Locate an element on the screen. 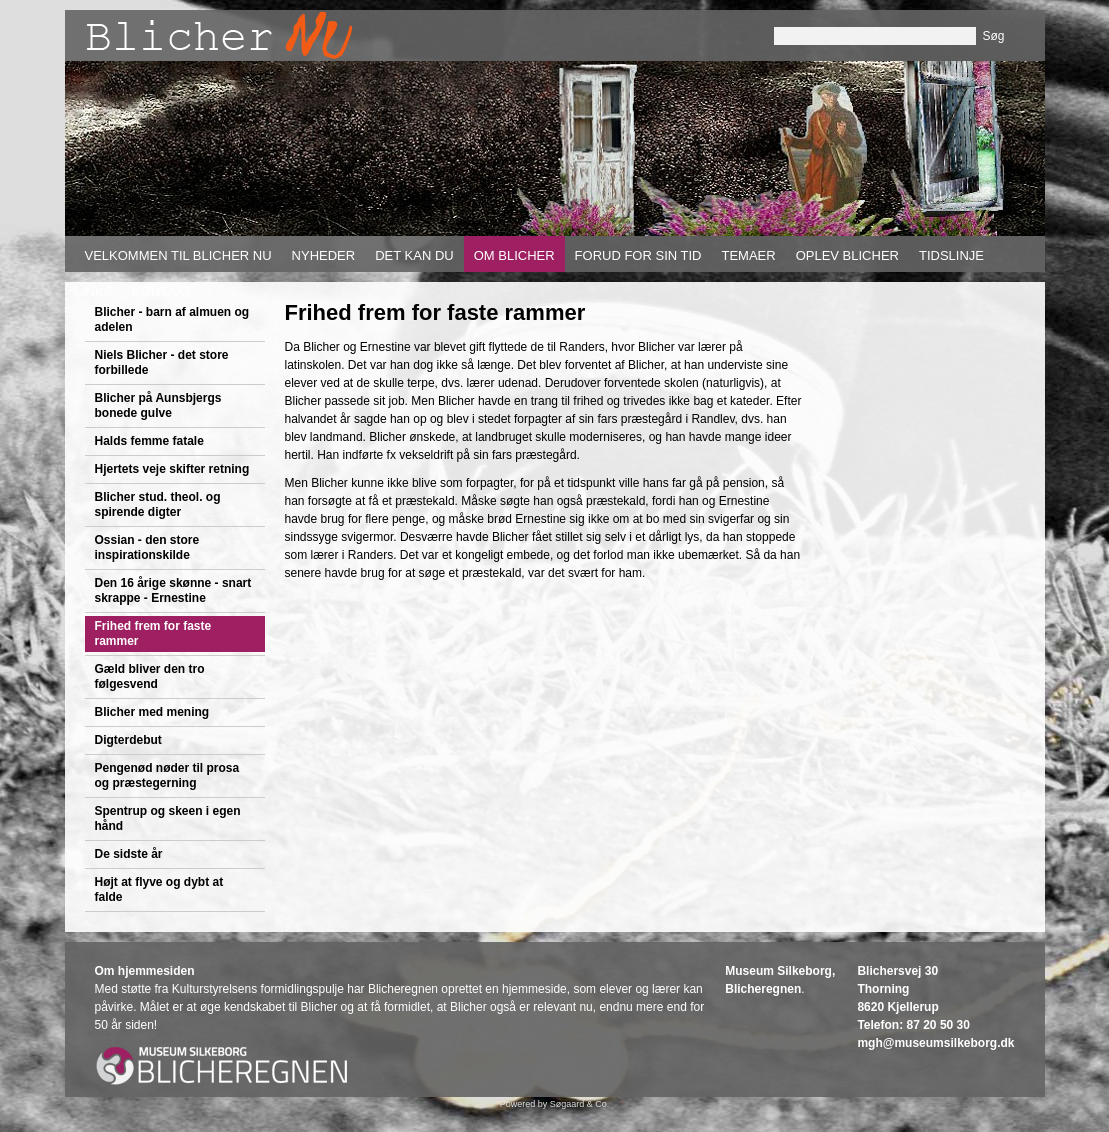 This screenshot has height=1132, width=1109. Ossian - den store inspirationskilde is located at coordinates (147, 547).